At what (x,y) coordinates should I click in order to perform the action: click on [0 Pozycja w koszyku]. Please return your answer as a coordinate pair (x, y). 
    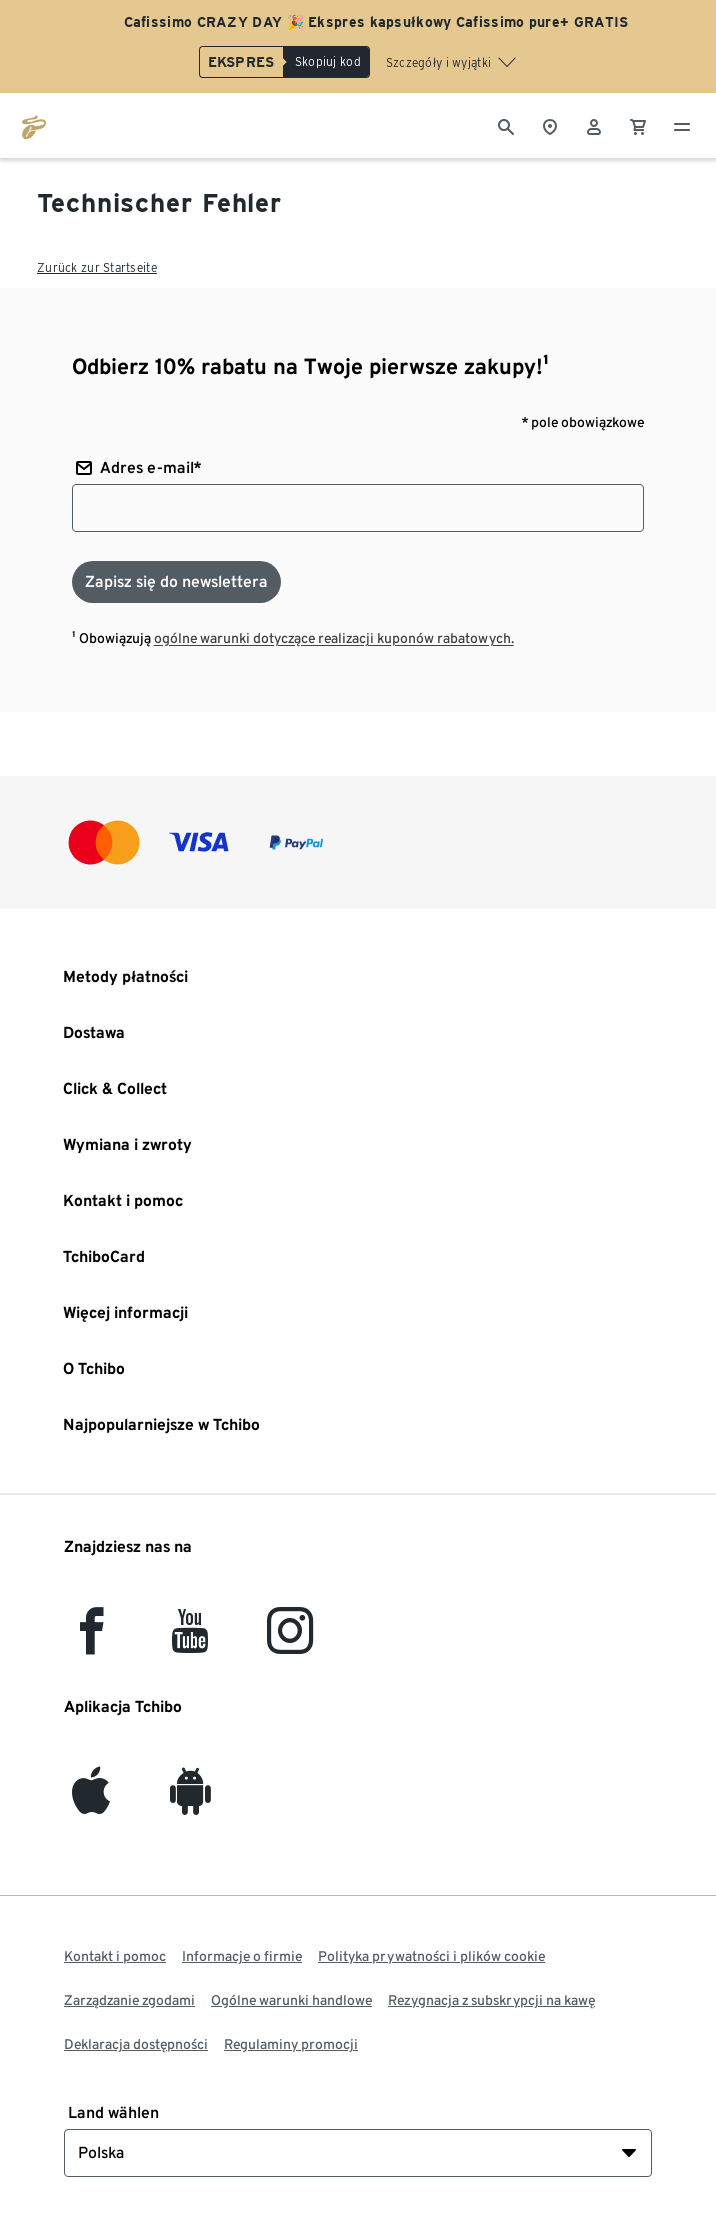
    Looking at the image, I should click on (638, 125).